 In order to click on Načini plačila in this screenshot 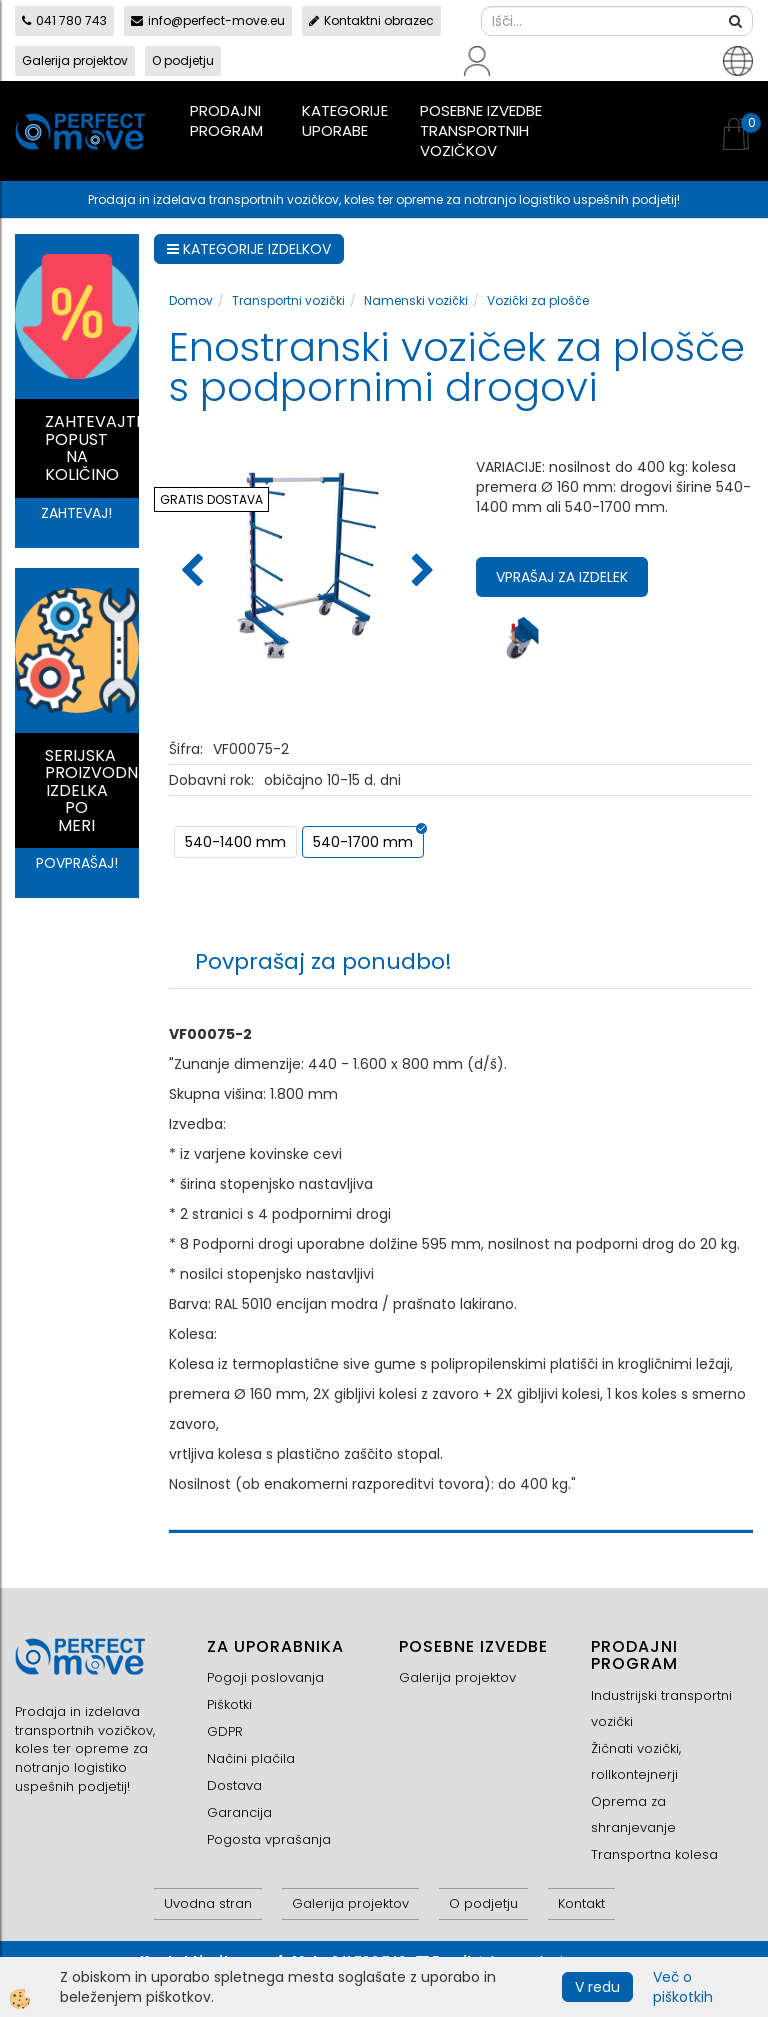, I will do `click(251, 1758)`.